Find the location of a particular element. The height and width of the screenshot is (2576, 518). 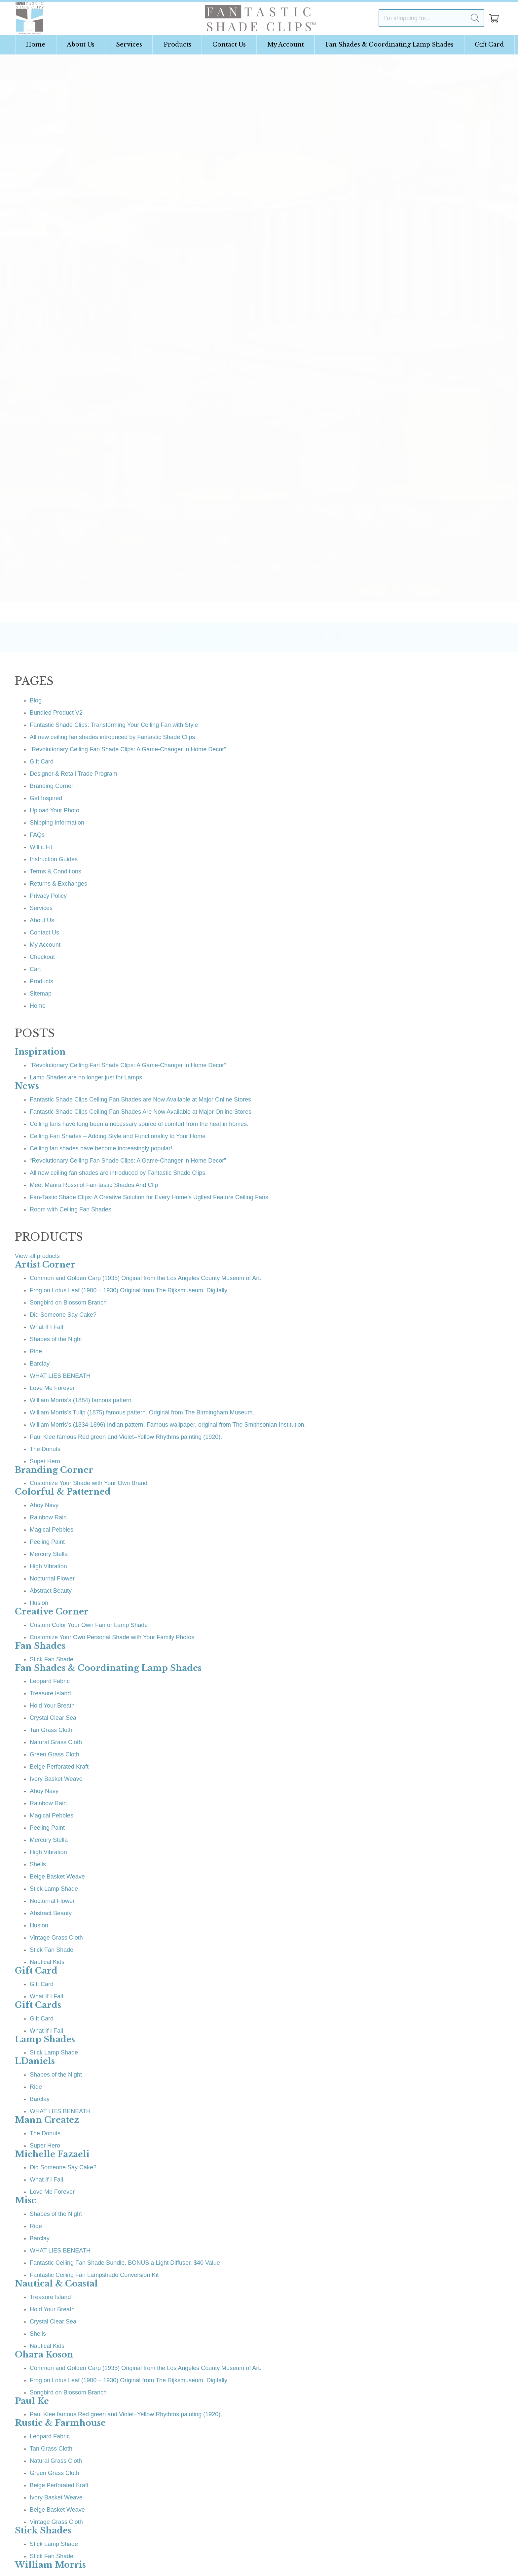

Fantastic Shade Clips: Transforming Your Ceiling Fan with Style is located at coordinates (114, 725).